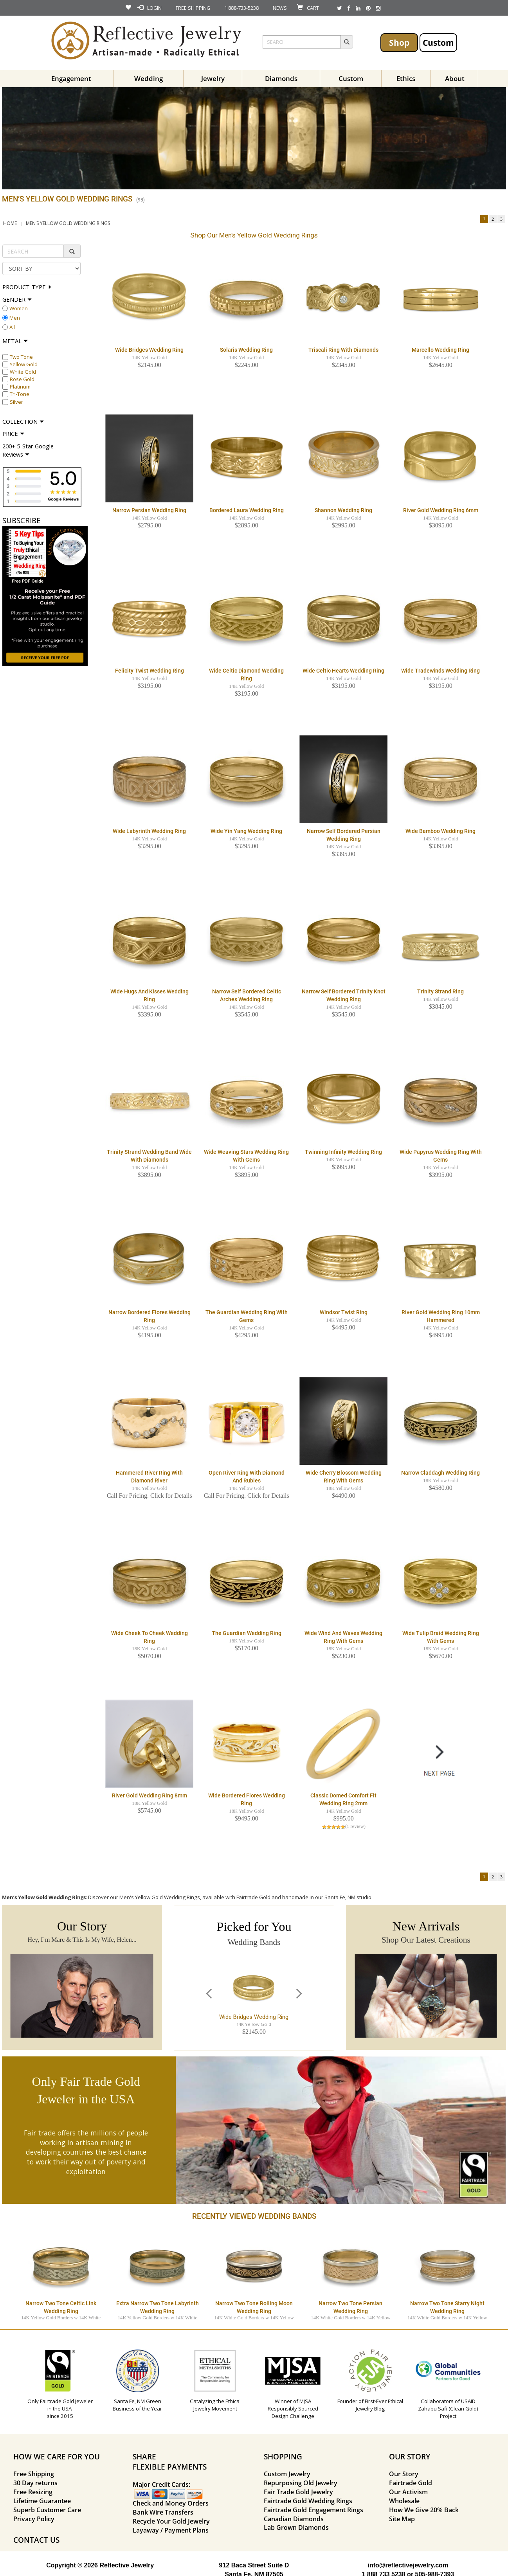 This screenshot has width=508, height=2576. Describe the element at coordinates (343, 1152) in the screenshot. I see `Twinning Infinity Wedding Ring` at that location.